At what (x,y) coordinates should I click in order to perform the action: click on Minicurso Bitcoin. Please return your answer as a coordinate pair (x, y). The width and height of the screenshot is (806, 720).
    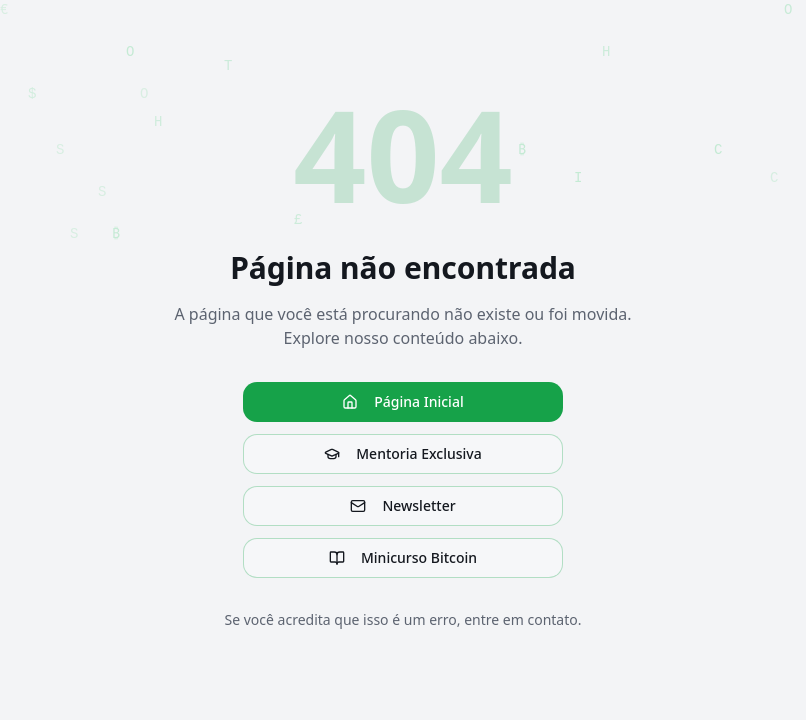
    Looking at the image, I should click on (403, 557).